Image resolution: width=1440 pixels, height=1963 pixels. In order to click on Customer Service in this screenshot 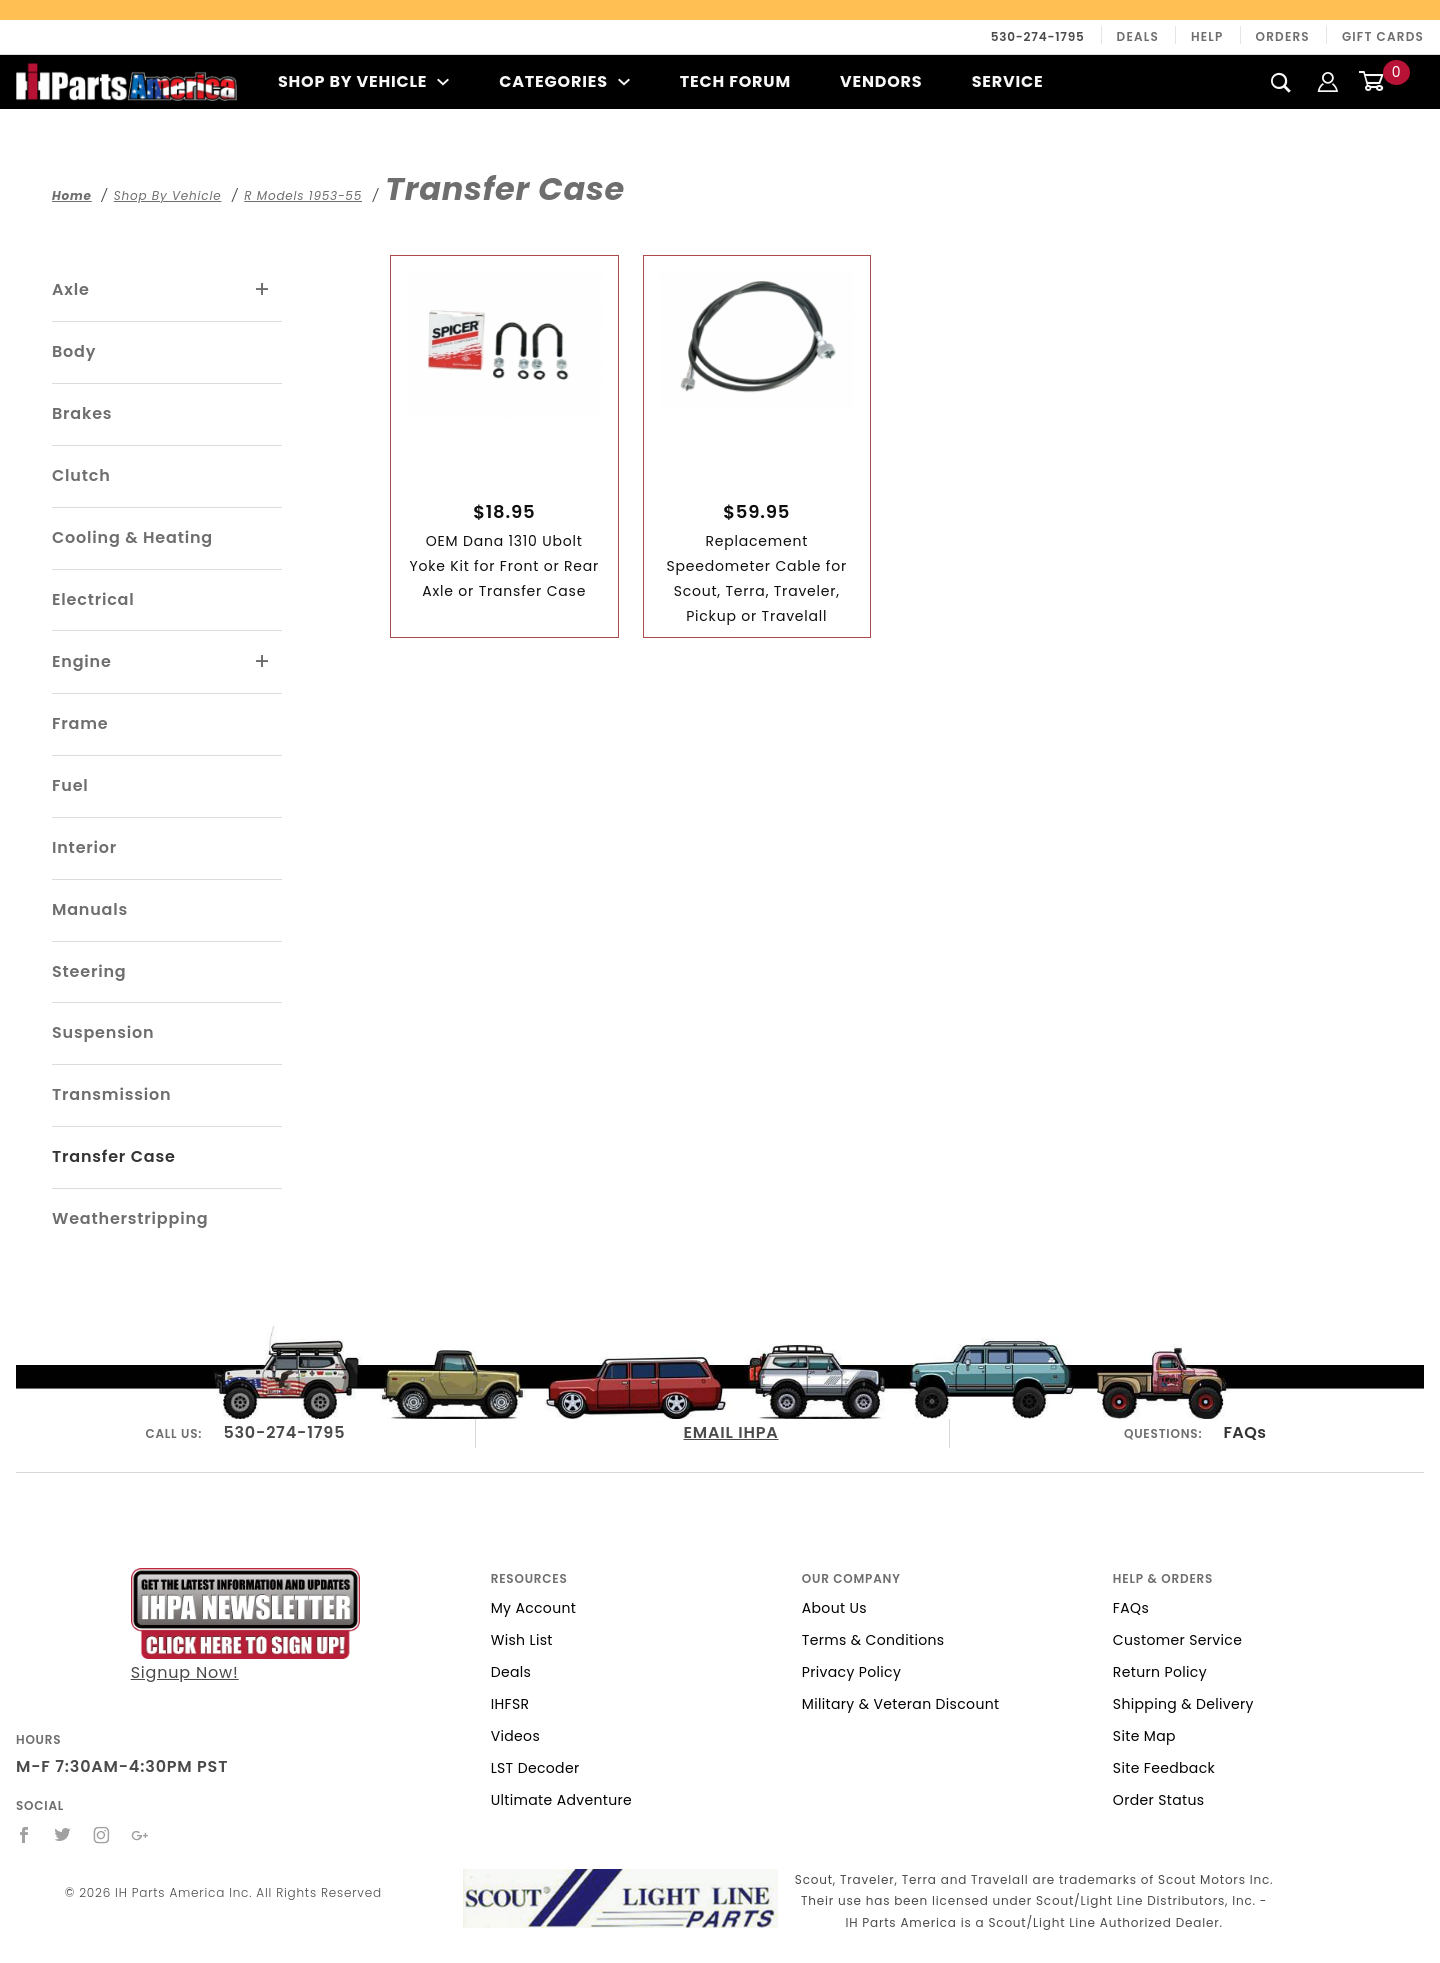, I will do `click(1177, 1640)`.